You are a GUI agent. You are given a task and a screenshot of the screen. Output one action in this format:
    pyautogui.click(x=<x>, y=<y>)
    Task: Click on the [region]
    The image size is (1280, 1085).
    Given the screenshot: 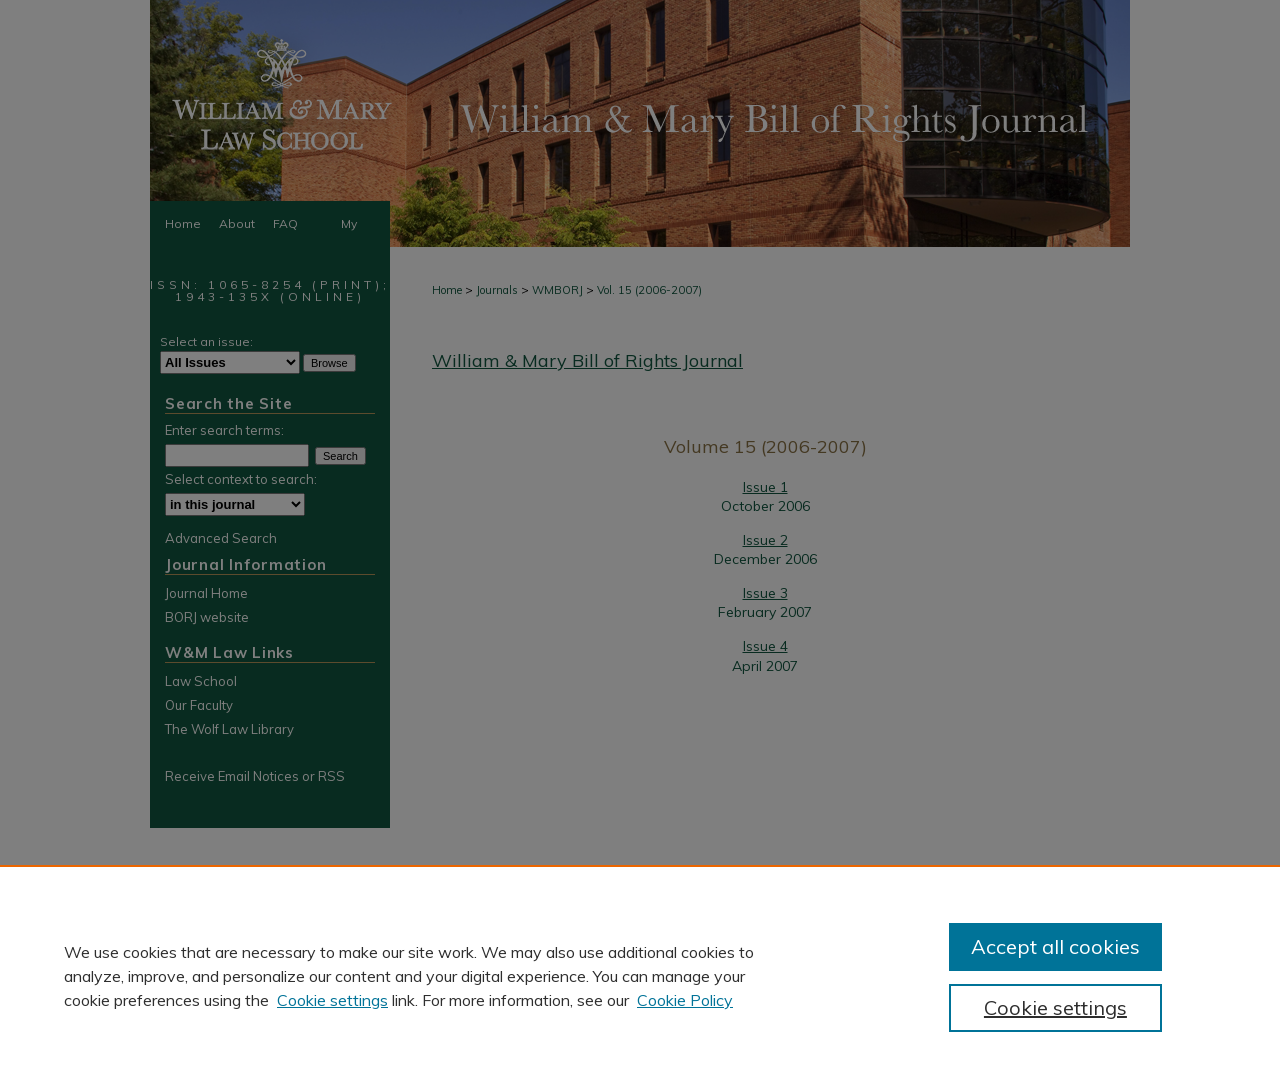 What is the action you would take?
    pyautogui.click(x=640, y=975)
    